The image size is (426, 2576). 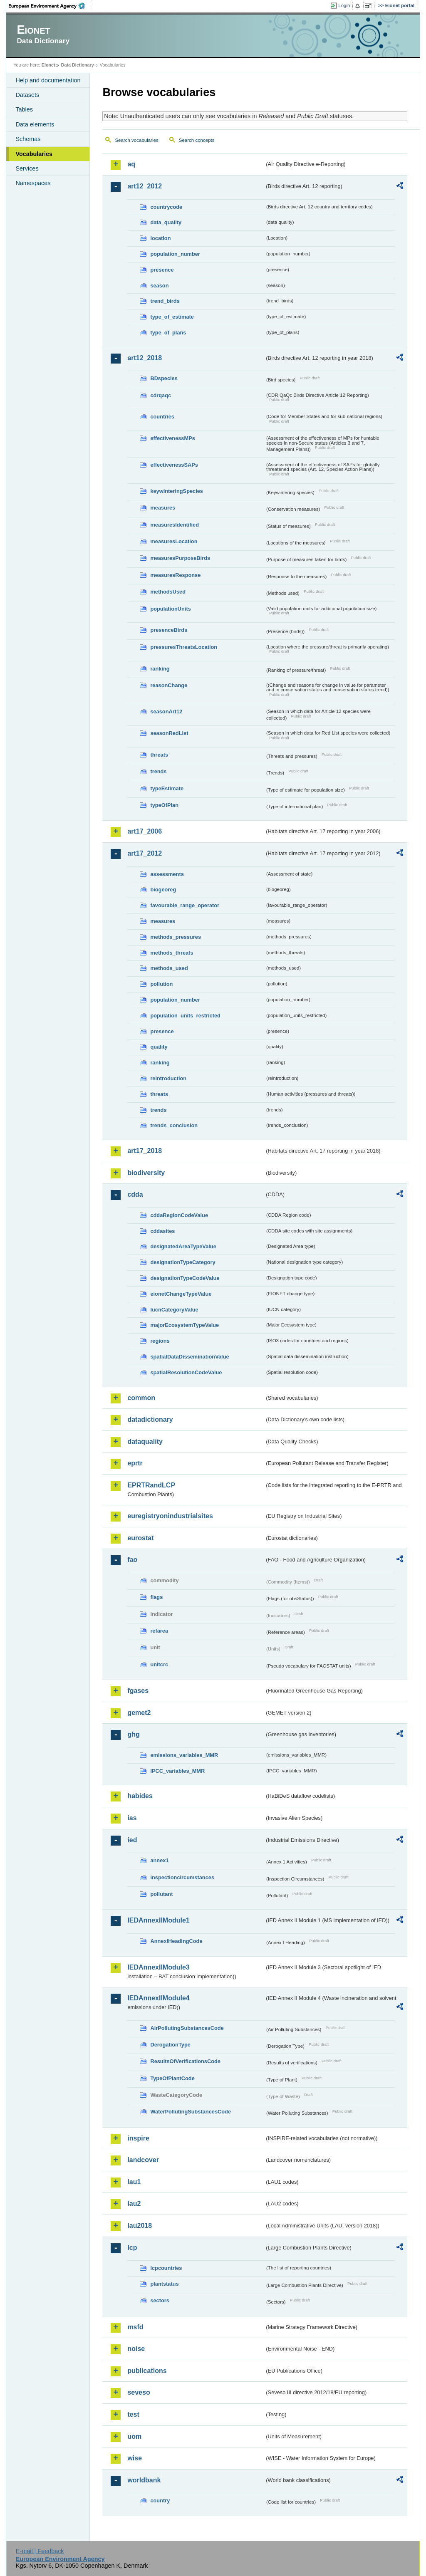 What do you see at coordinates (186, 1372) in the screenshot?
I see `spatialResolutionCodeValue` at bounding box center [186, 1372].